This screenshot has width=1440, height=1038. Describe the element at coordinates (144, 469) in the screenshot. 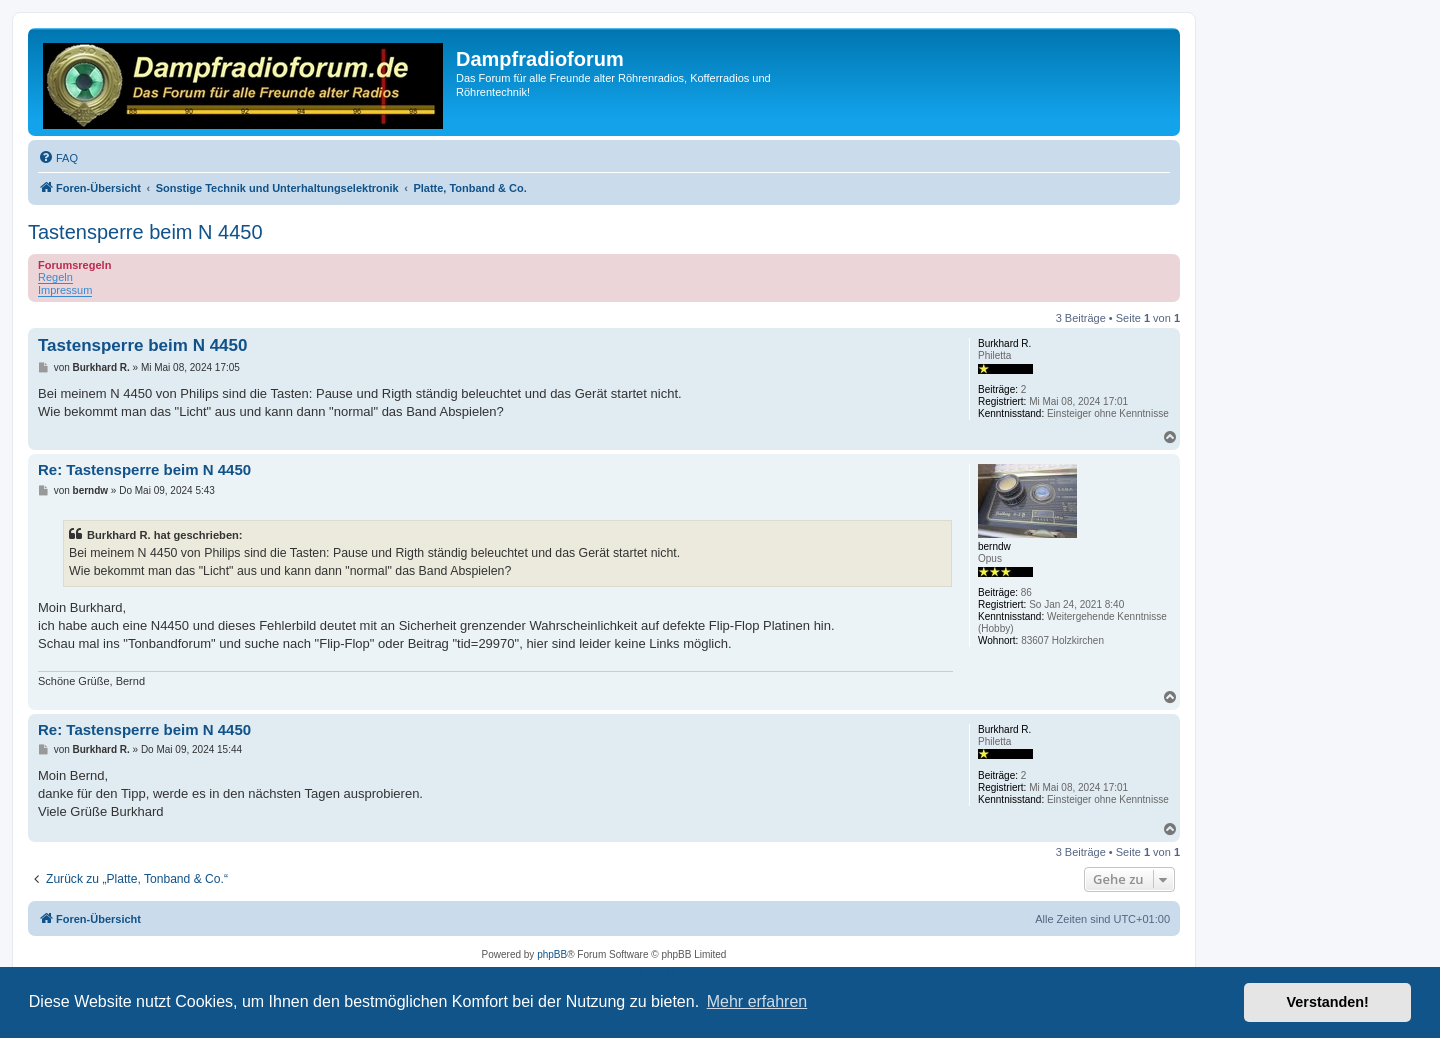

I see `Re: Tastensperre beim N 4450` at that location.